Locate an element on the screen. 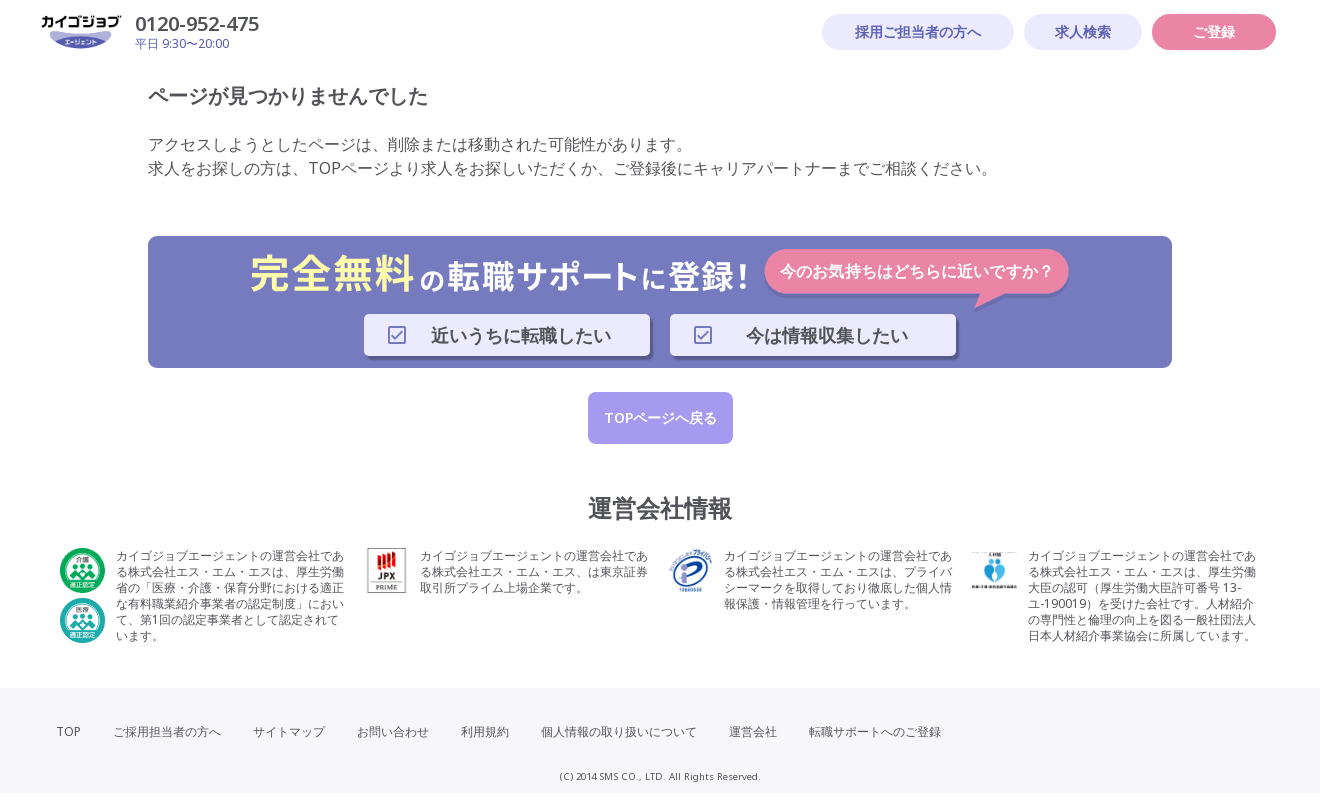 The height and width of the screenshot is (809, 1320). 0120-952-475 is located at coordinates (197, 23).